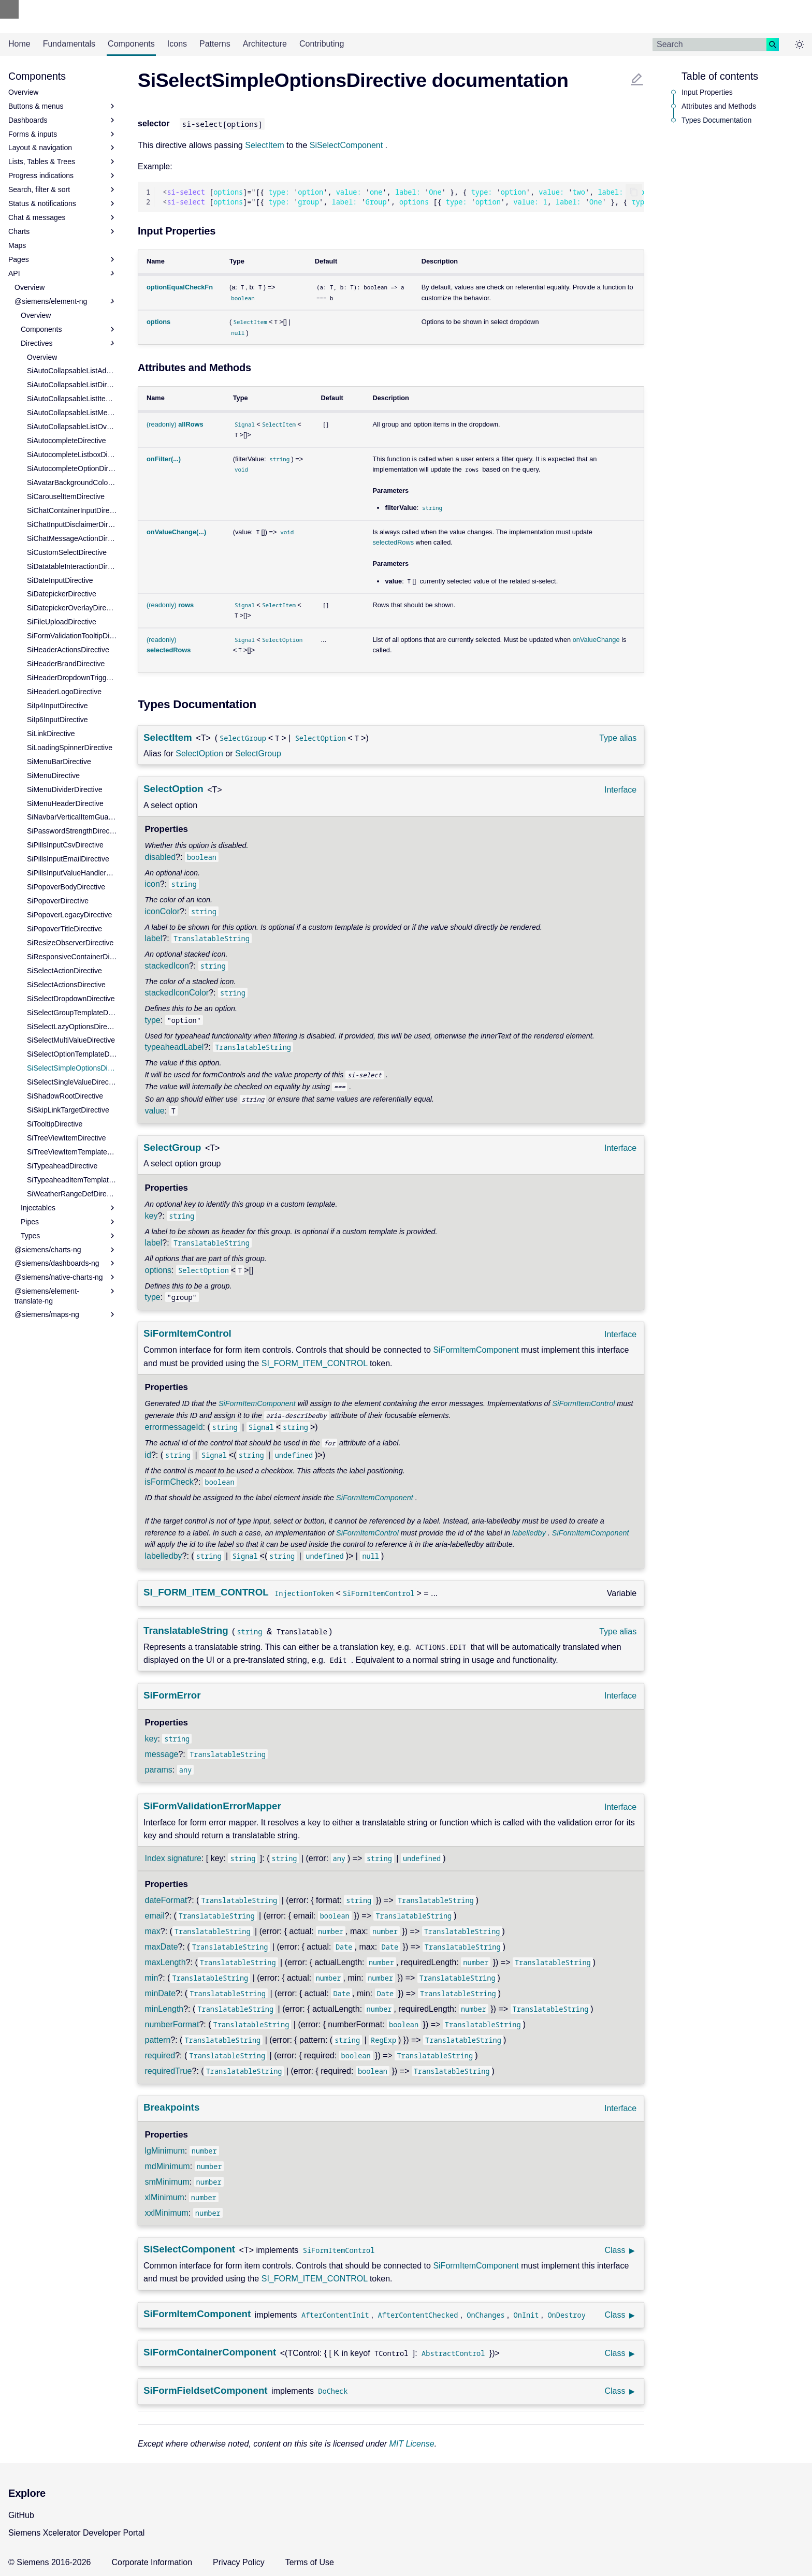 This screenshot has height=2576, width=812. I want to click on GitHub, so click(21, 2515).